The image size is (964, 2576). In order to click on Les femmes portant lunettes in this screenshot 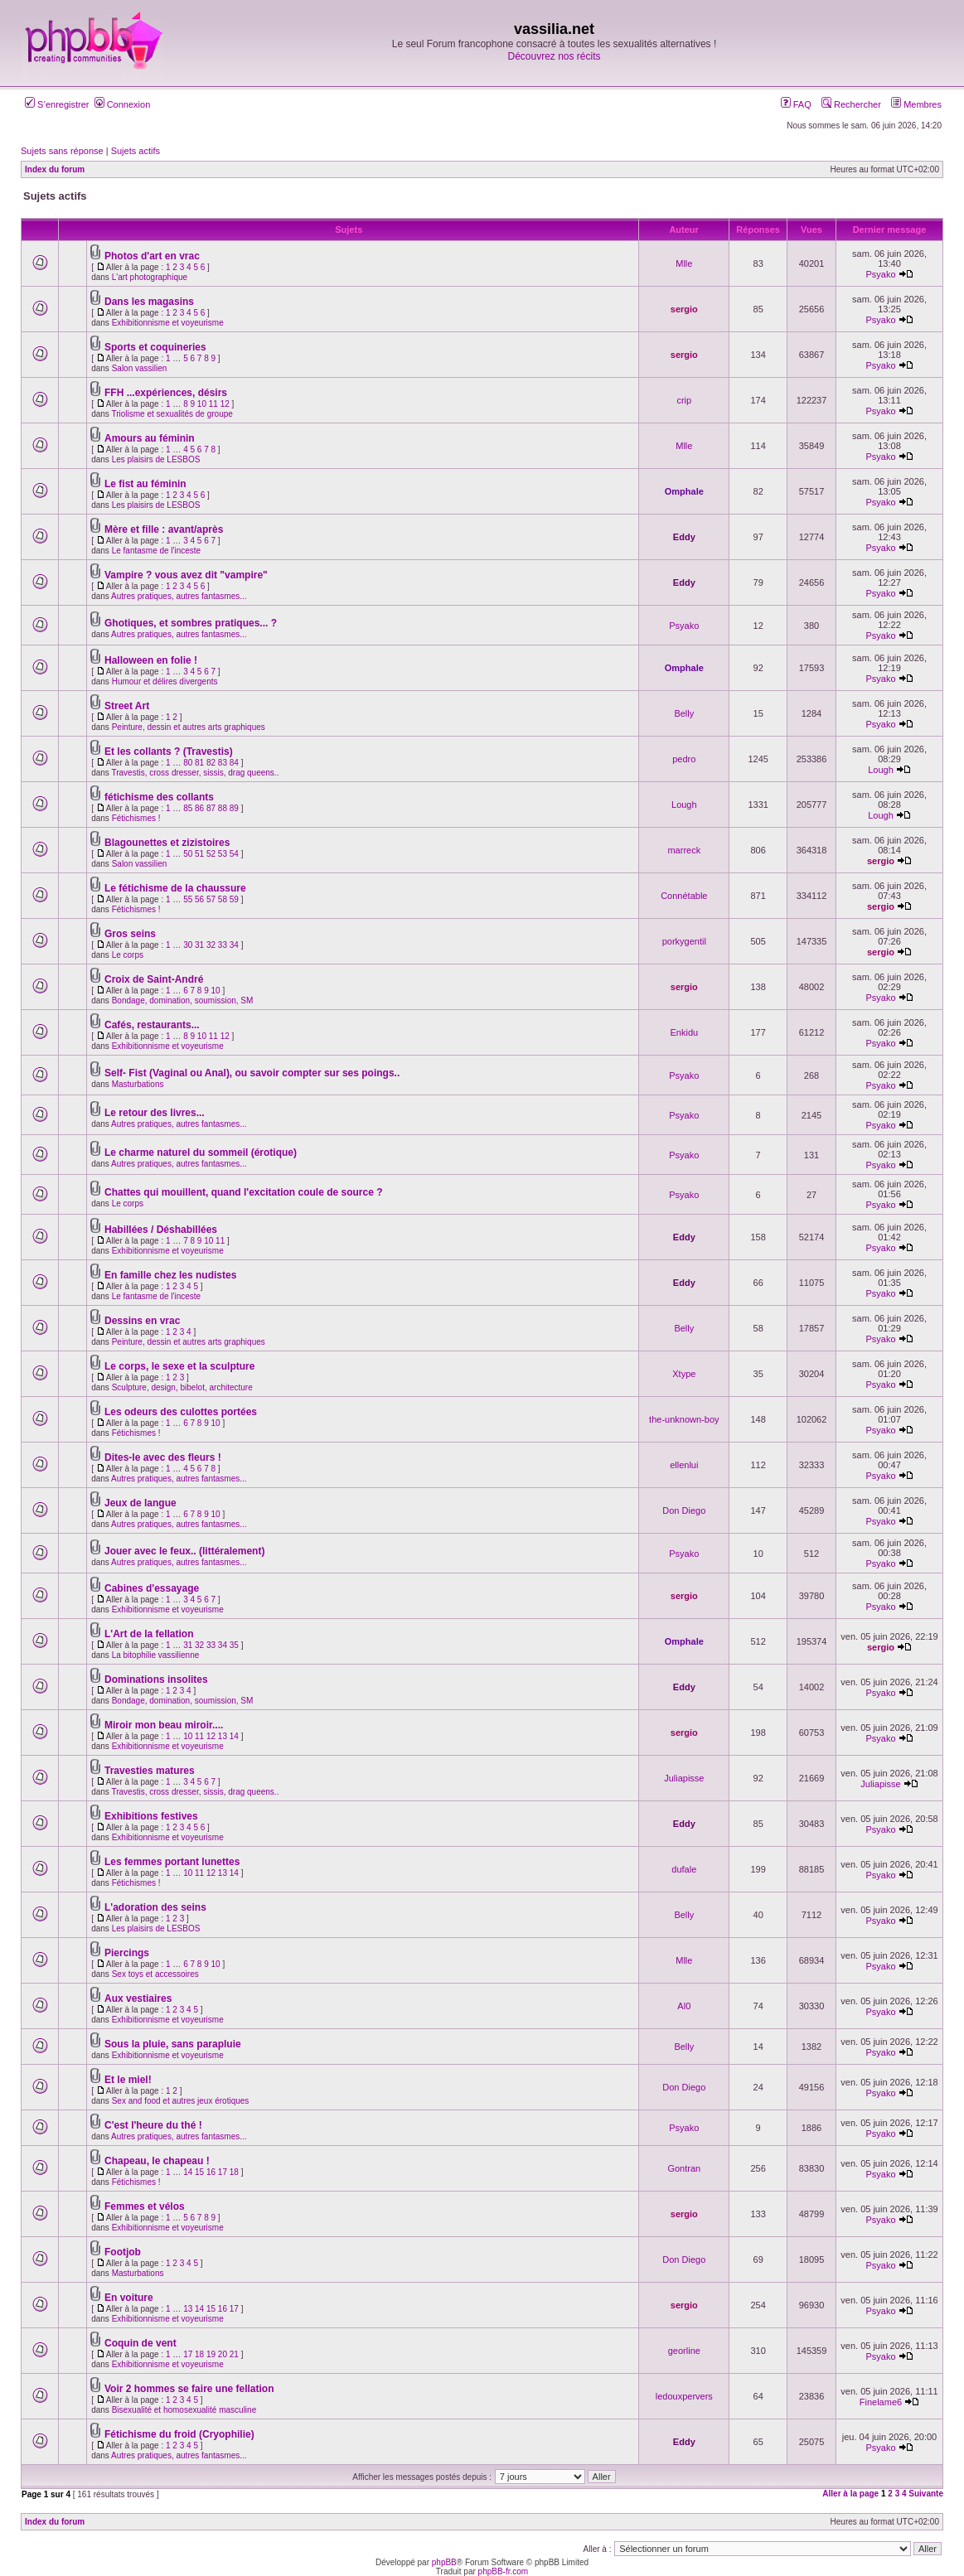, I will do `click(172, 1862)`.